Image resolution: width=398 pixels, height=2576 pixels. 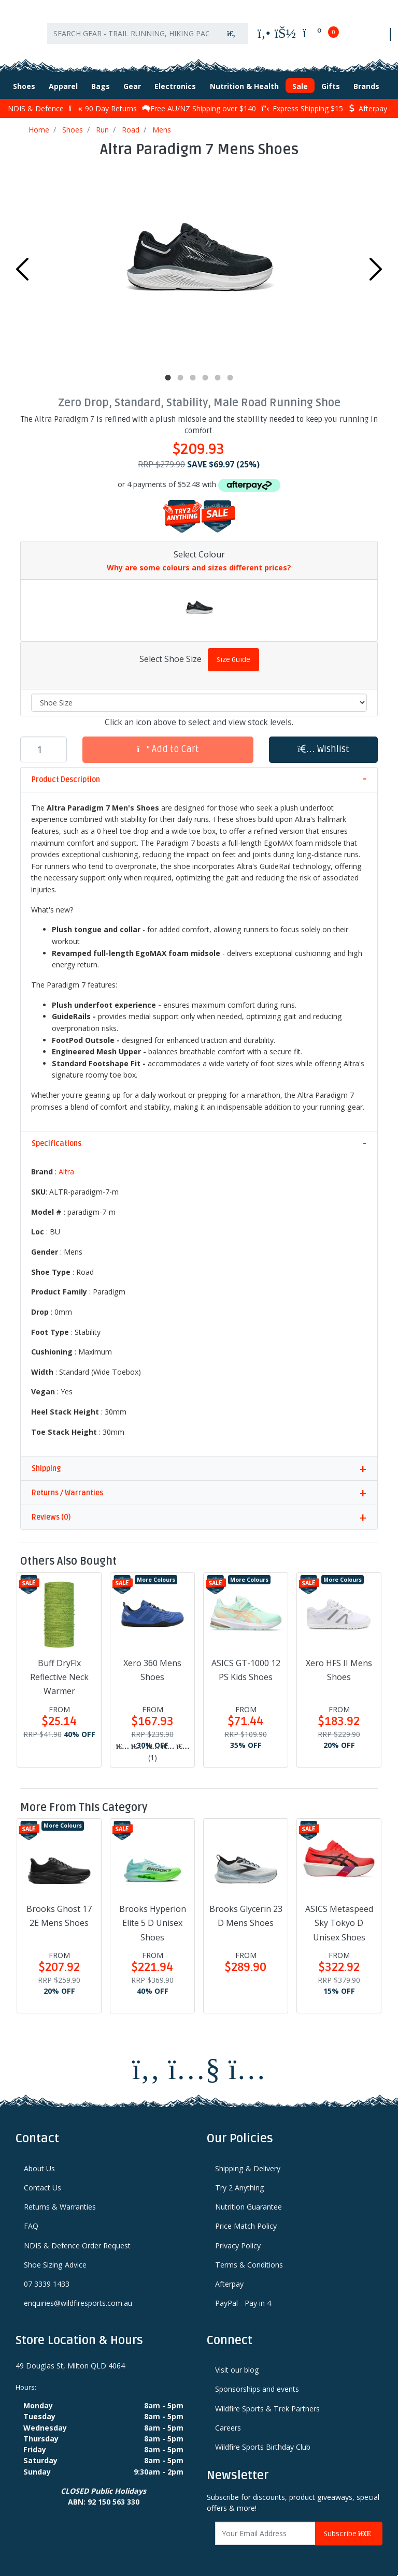 I want to click on ASICS GT-1000 12 PS Kids Shoes, so click(x=245, y=1663).